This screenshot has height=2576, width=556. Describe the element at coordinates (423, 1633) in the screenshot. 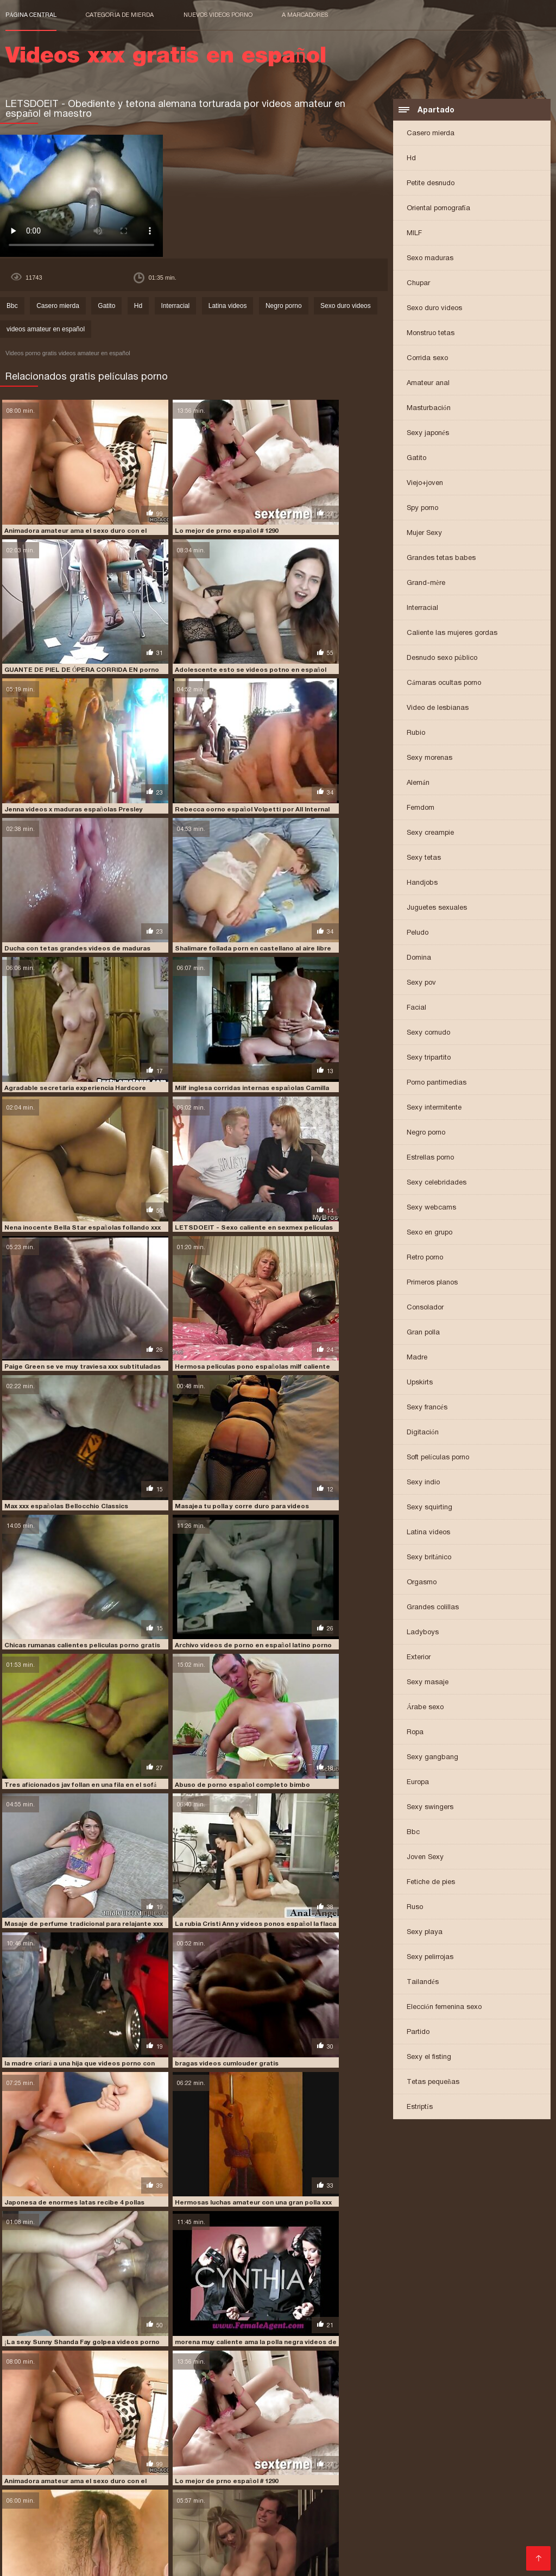

I see `Ladyboys` at that location.